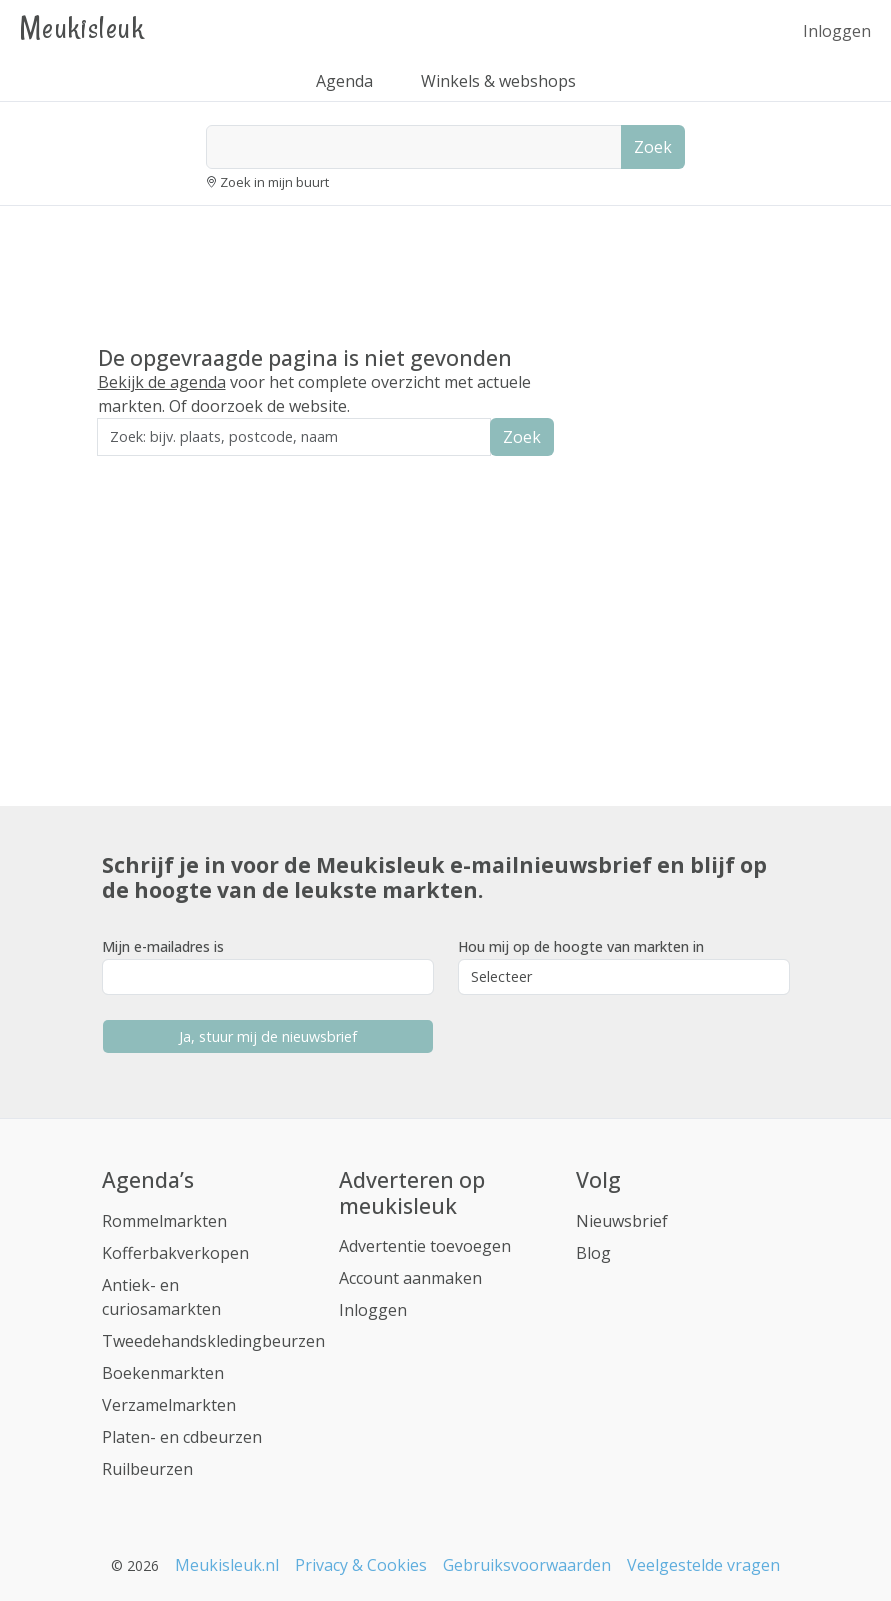 The height and width of the screenshot is (1601, 891). Describe the element at coordinates (527, 1565) in the screenshot. I see `Gebruiksvoorwaarden` at that location.